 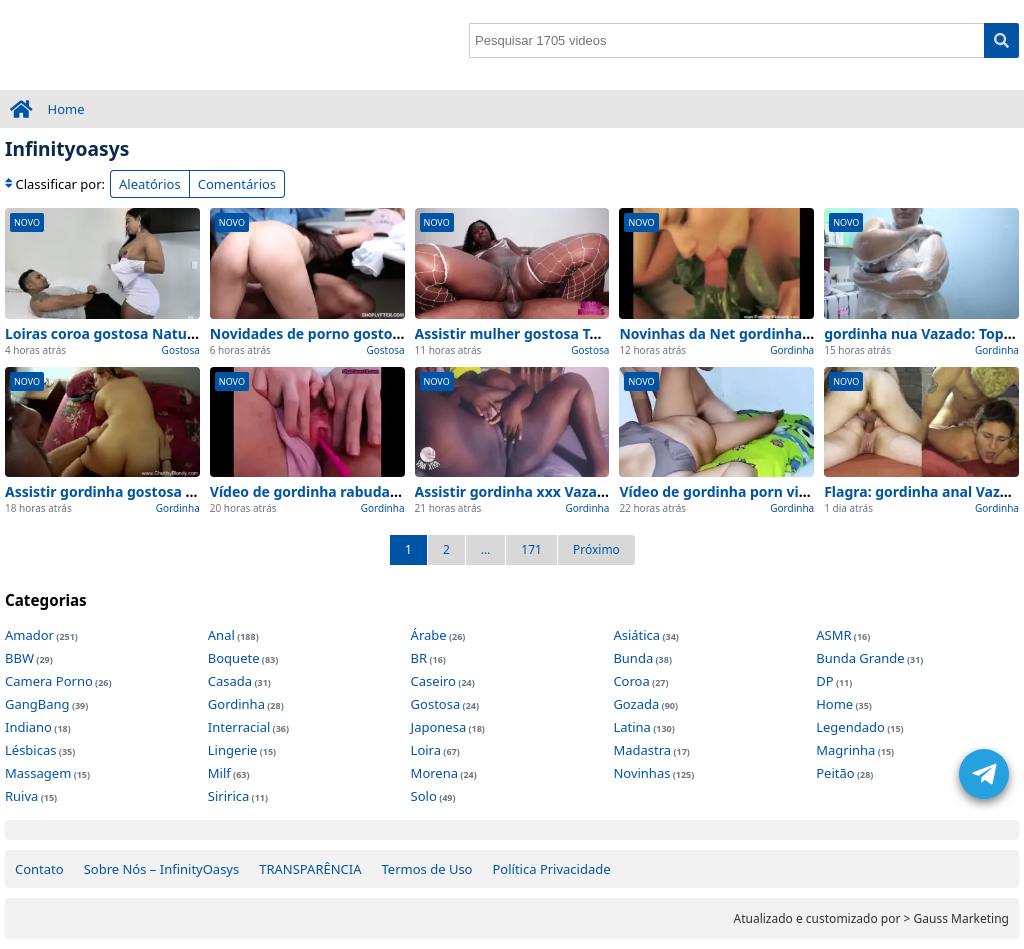 What do you see at coordinates (66, 109) in the screenshot?
I see `Home` at bounding box center [66, 109].